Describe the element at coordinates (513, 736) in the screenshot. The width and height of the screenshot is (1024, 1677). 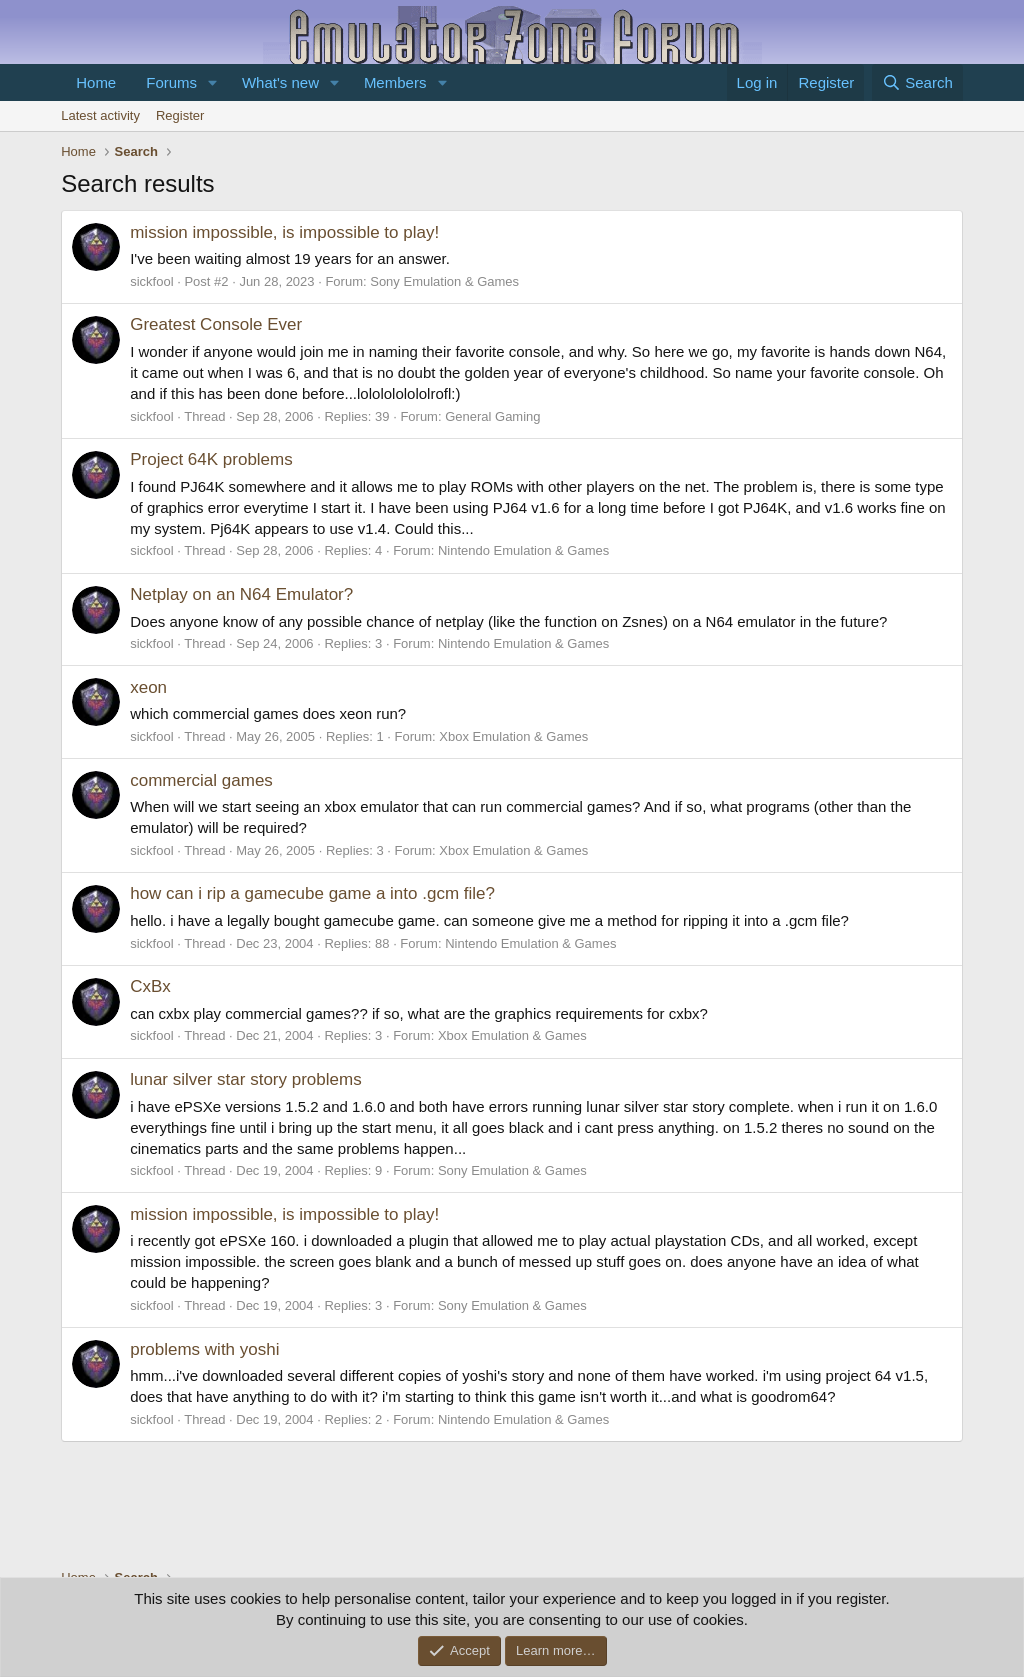
I see `Xbox Emulation & Games` at that location.